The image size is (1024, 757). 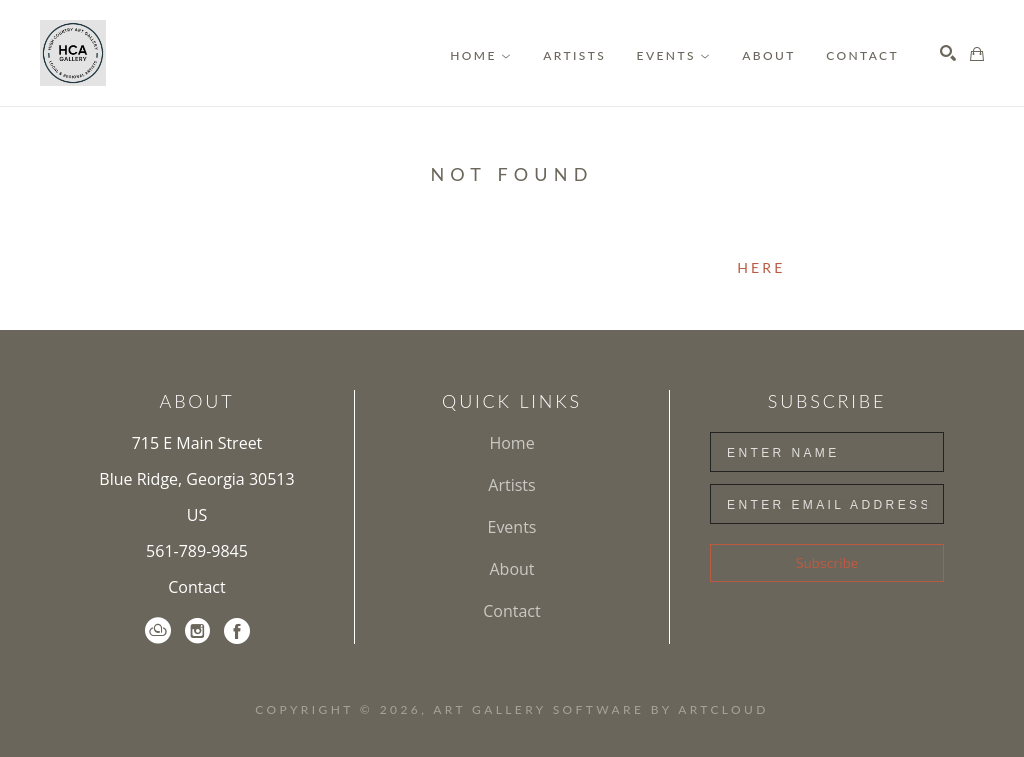 What do you see at coordinates (977, 54) in the screenshot?
I see `[Shopping Cart]` at bounding box center [977, 54].